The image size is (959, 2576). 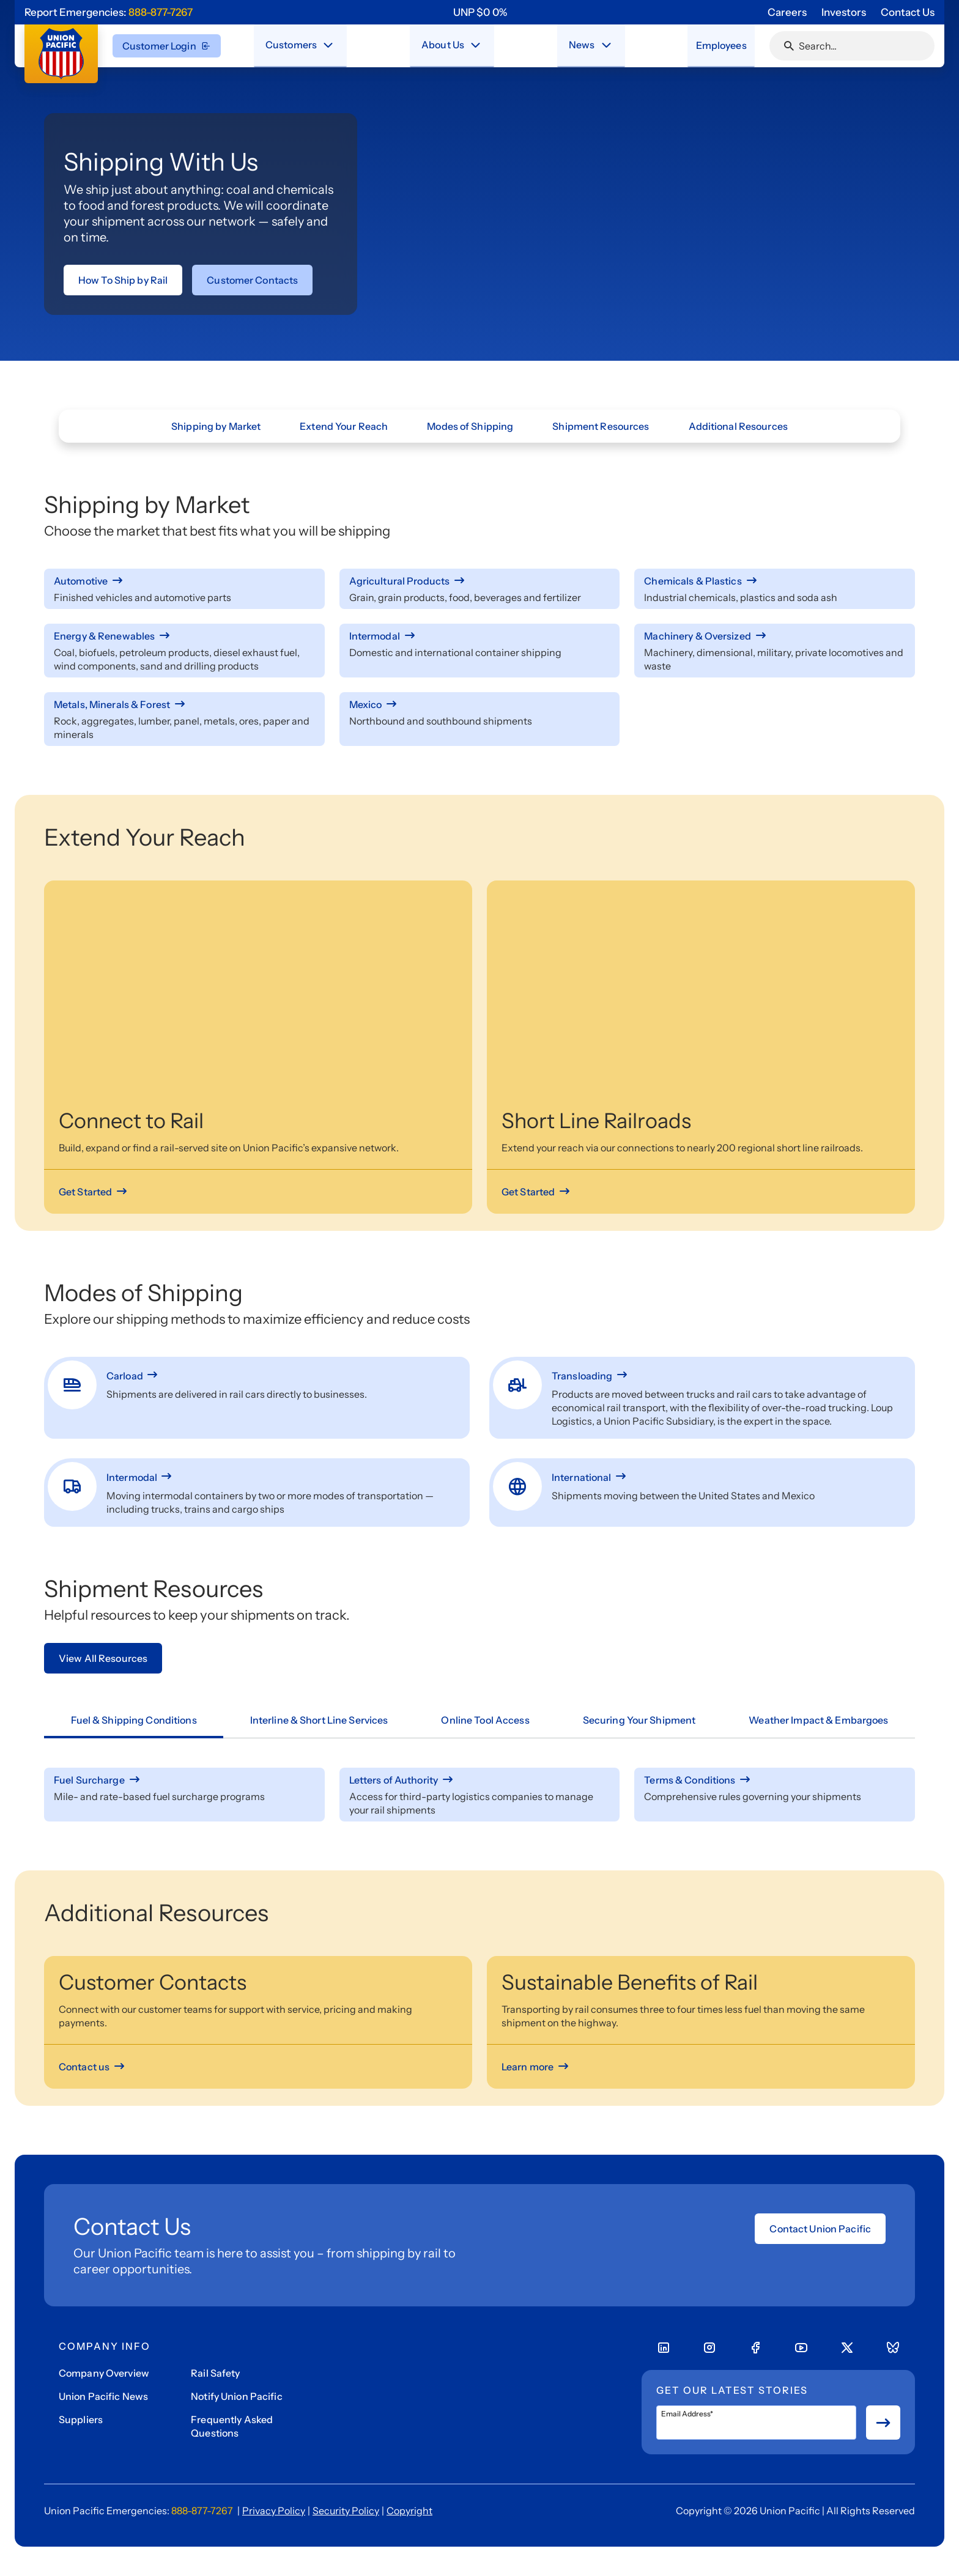 I want to click on Customer Login, so click(x=166, y=46).